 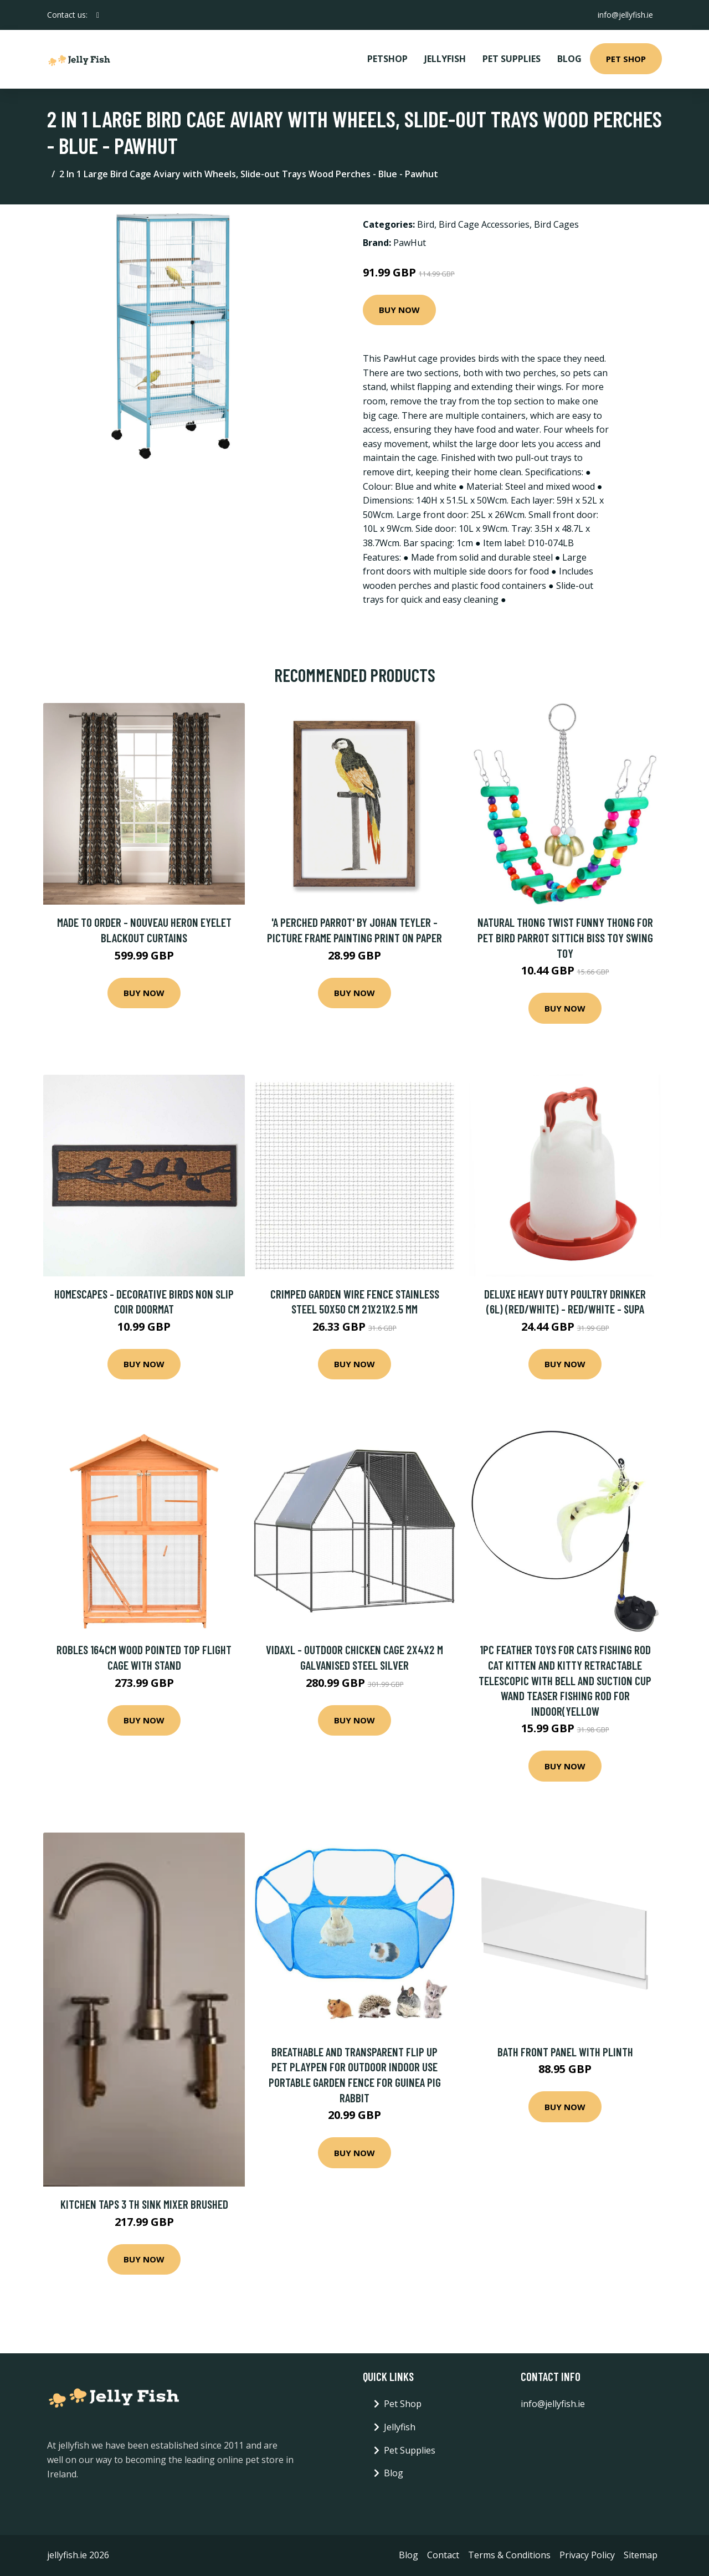 I want to click on Sitemap, so click(x=640, y=2555).